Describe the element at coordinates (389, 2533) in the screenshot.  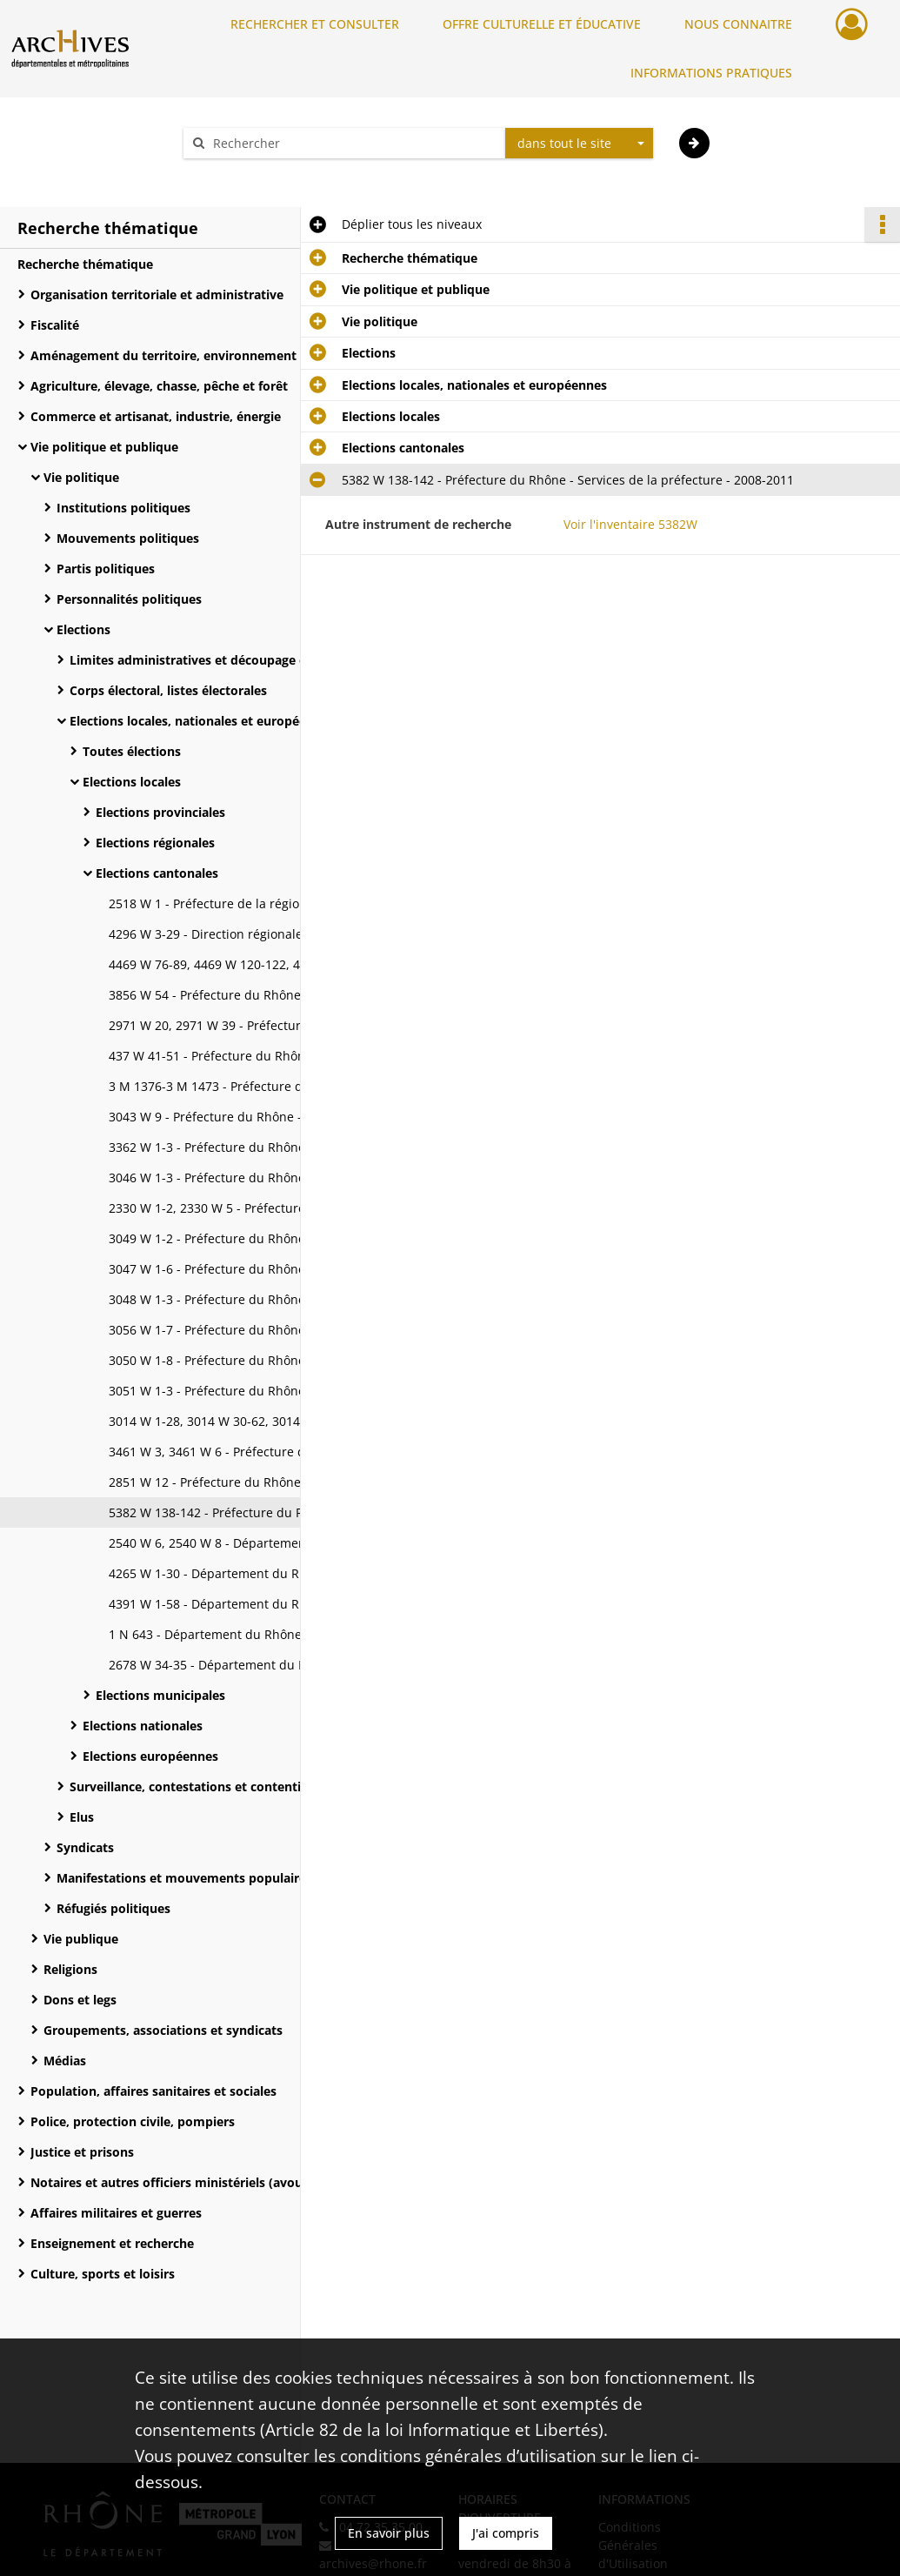
I see `En savoir plus` at that location.